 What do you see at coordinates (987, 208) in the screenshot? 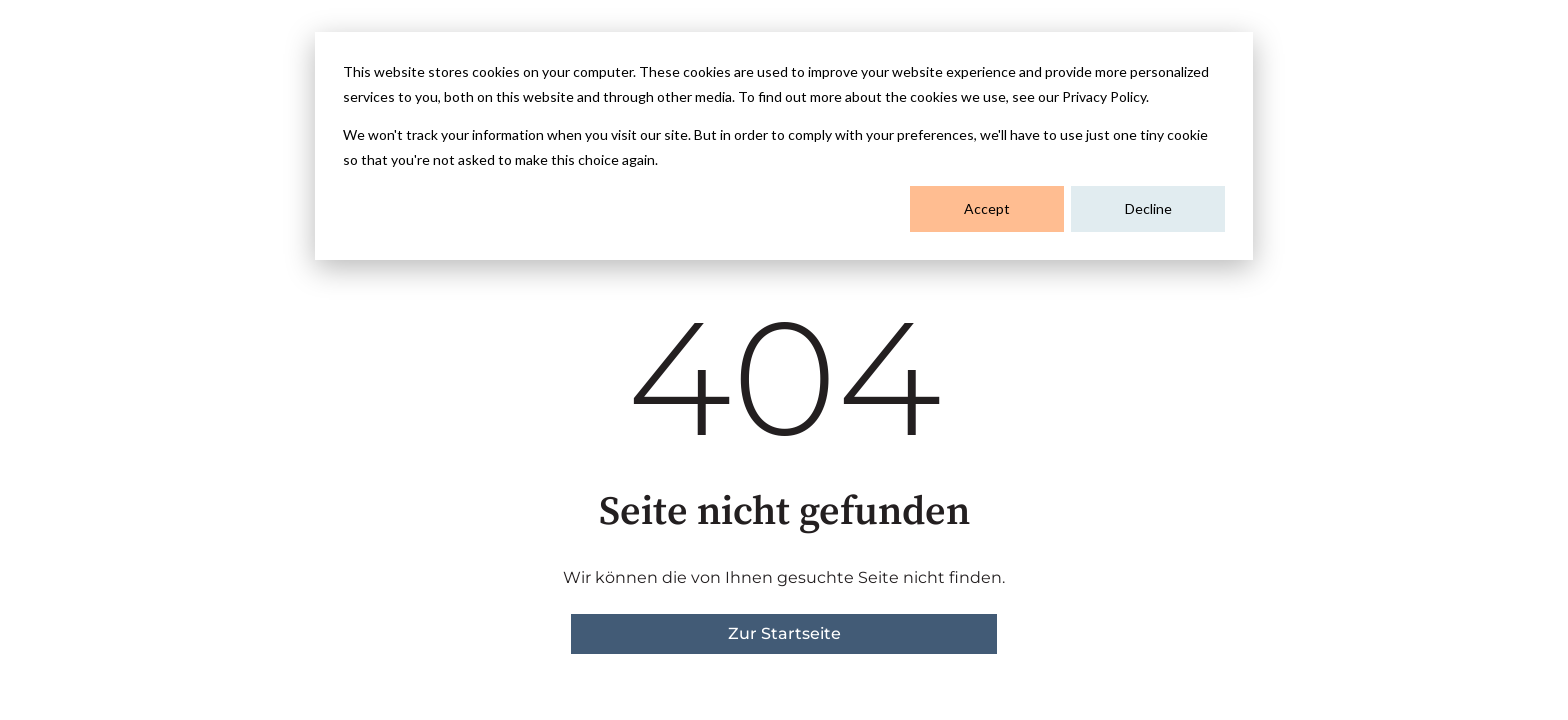
I see `Accept` at bounding box center [987, 208].